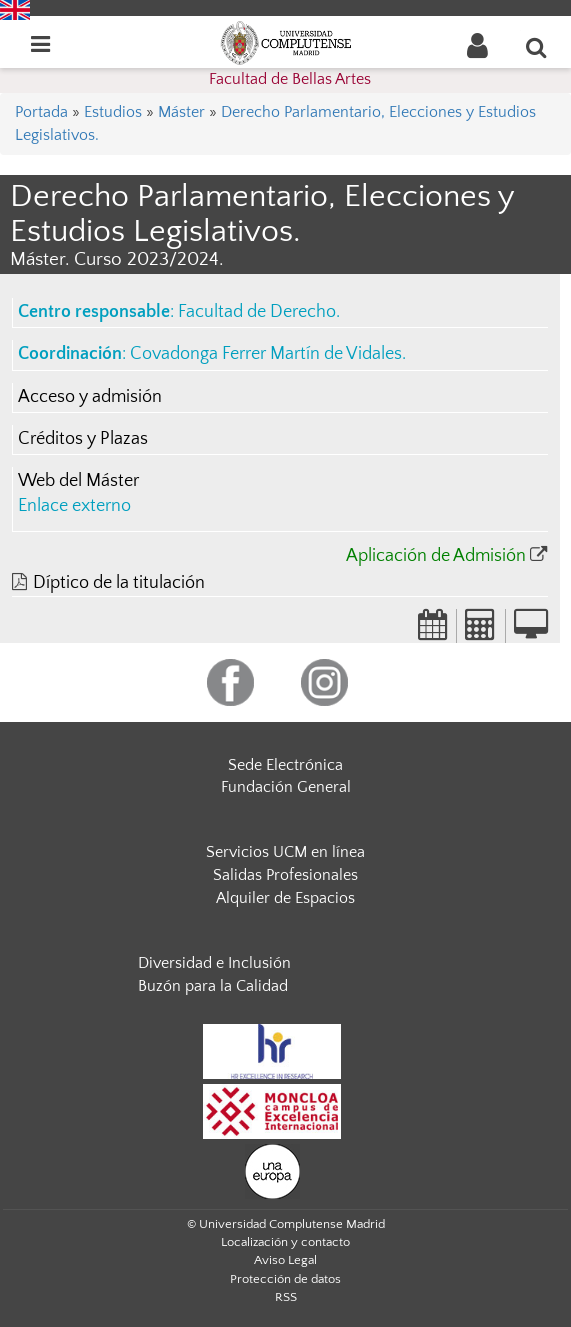  Describe the element at coordinates (285, 765) in the screenshot. I see `Sede Electrónica` at that location.